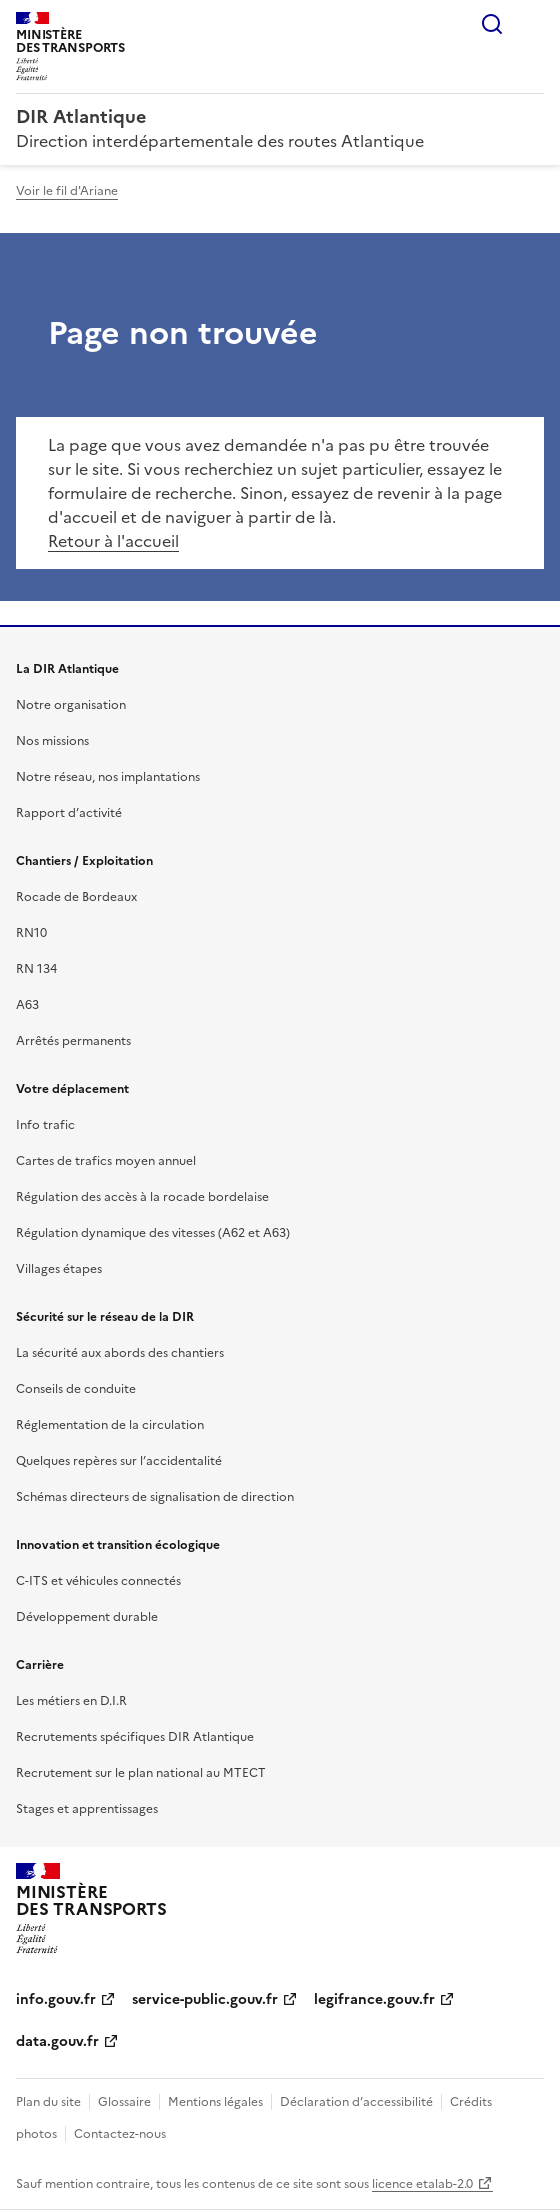 The image size is (560, 2210). What do you see at coordinates (532, 24) in the screenshot?
I see `Menu` at bounding box center [532, 24].